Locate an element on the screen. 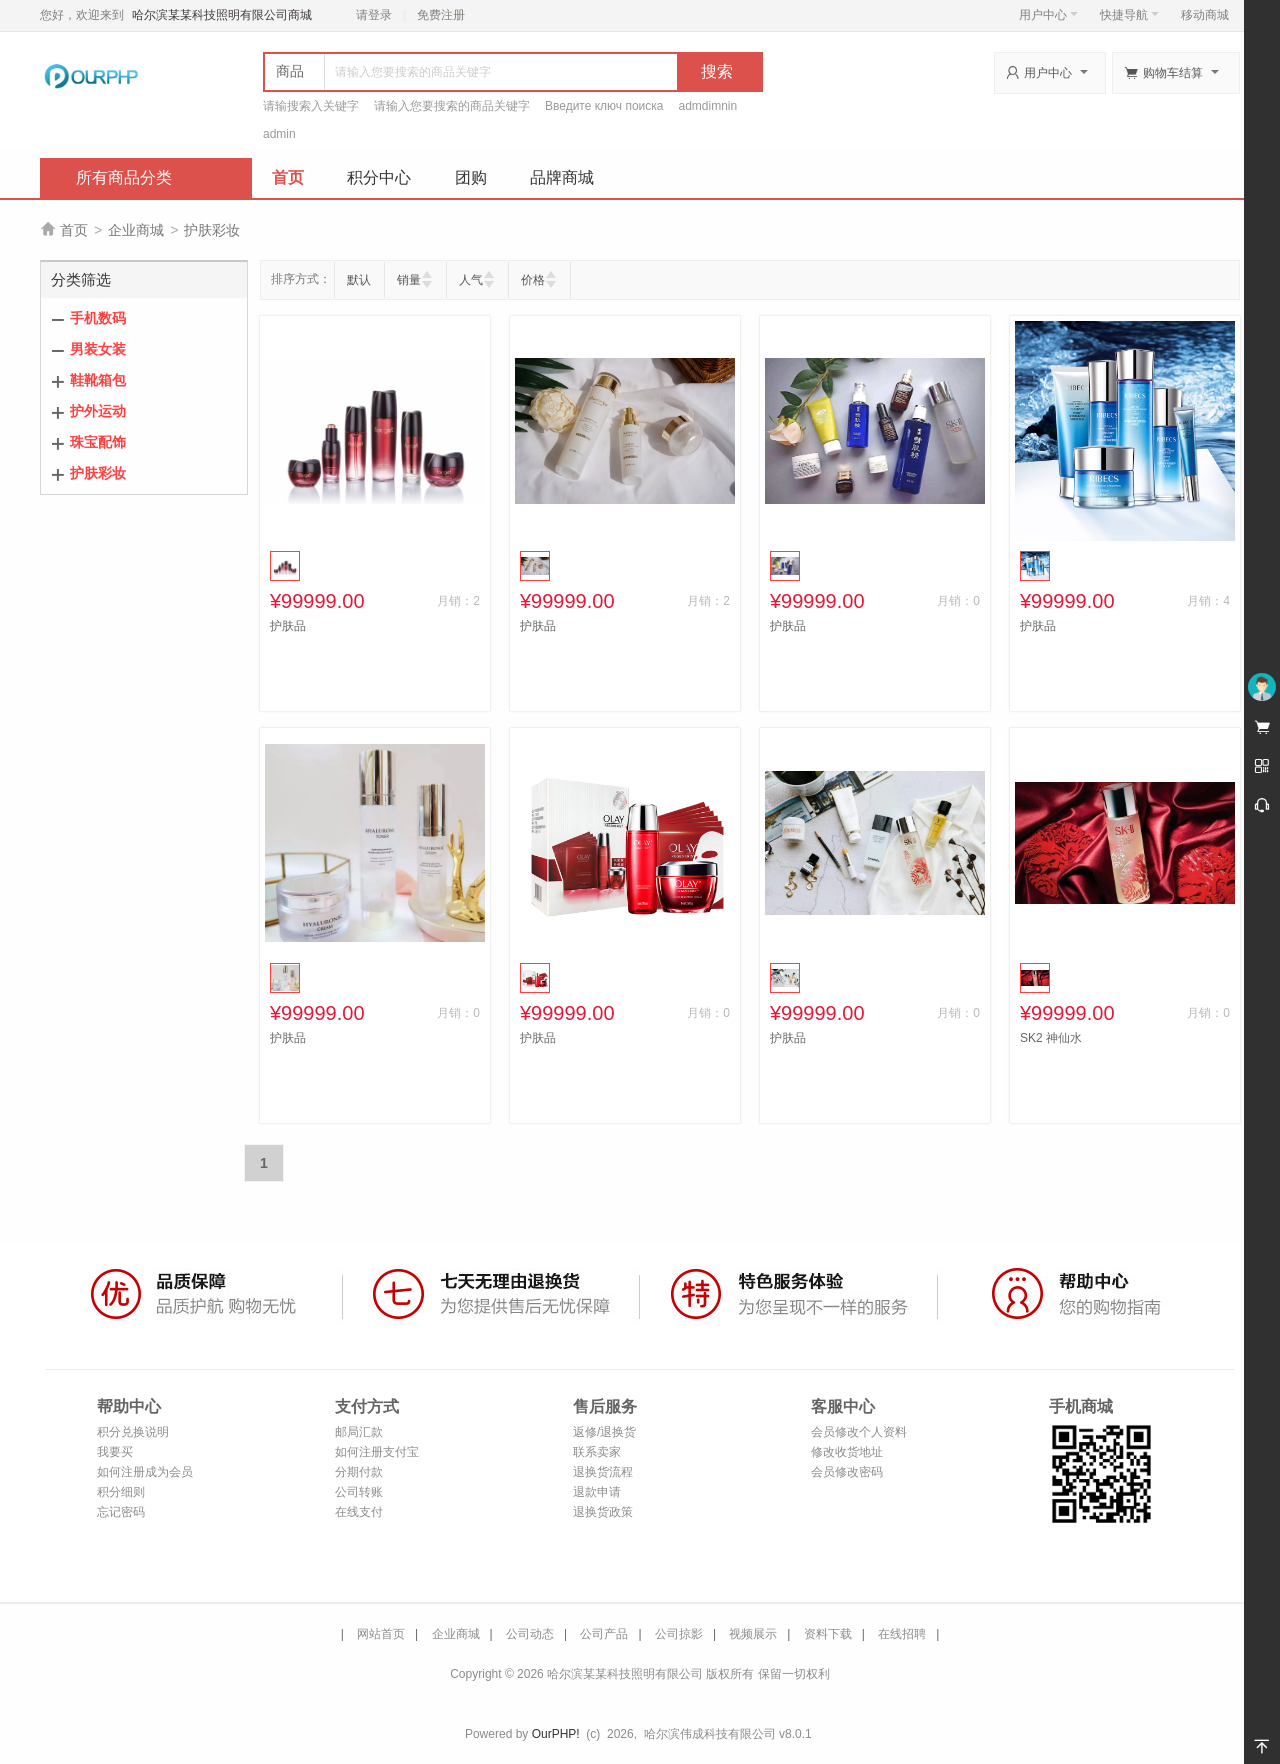 Image resolution: width=1280 pixels, height=1764 pixels. 如何注册成为会员 is located at coordinates (145, 1472).